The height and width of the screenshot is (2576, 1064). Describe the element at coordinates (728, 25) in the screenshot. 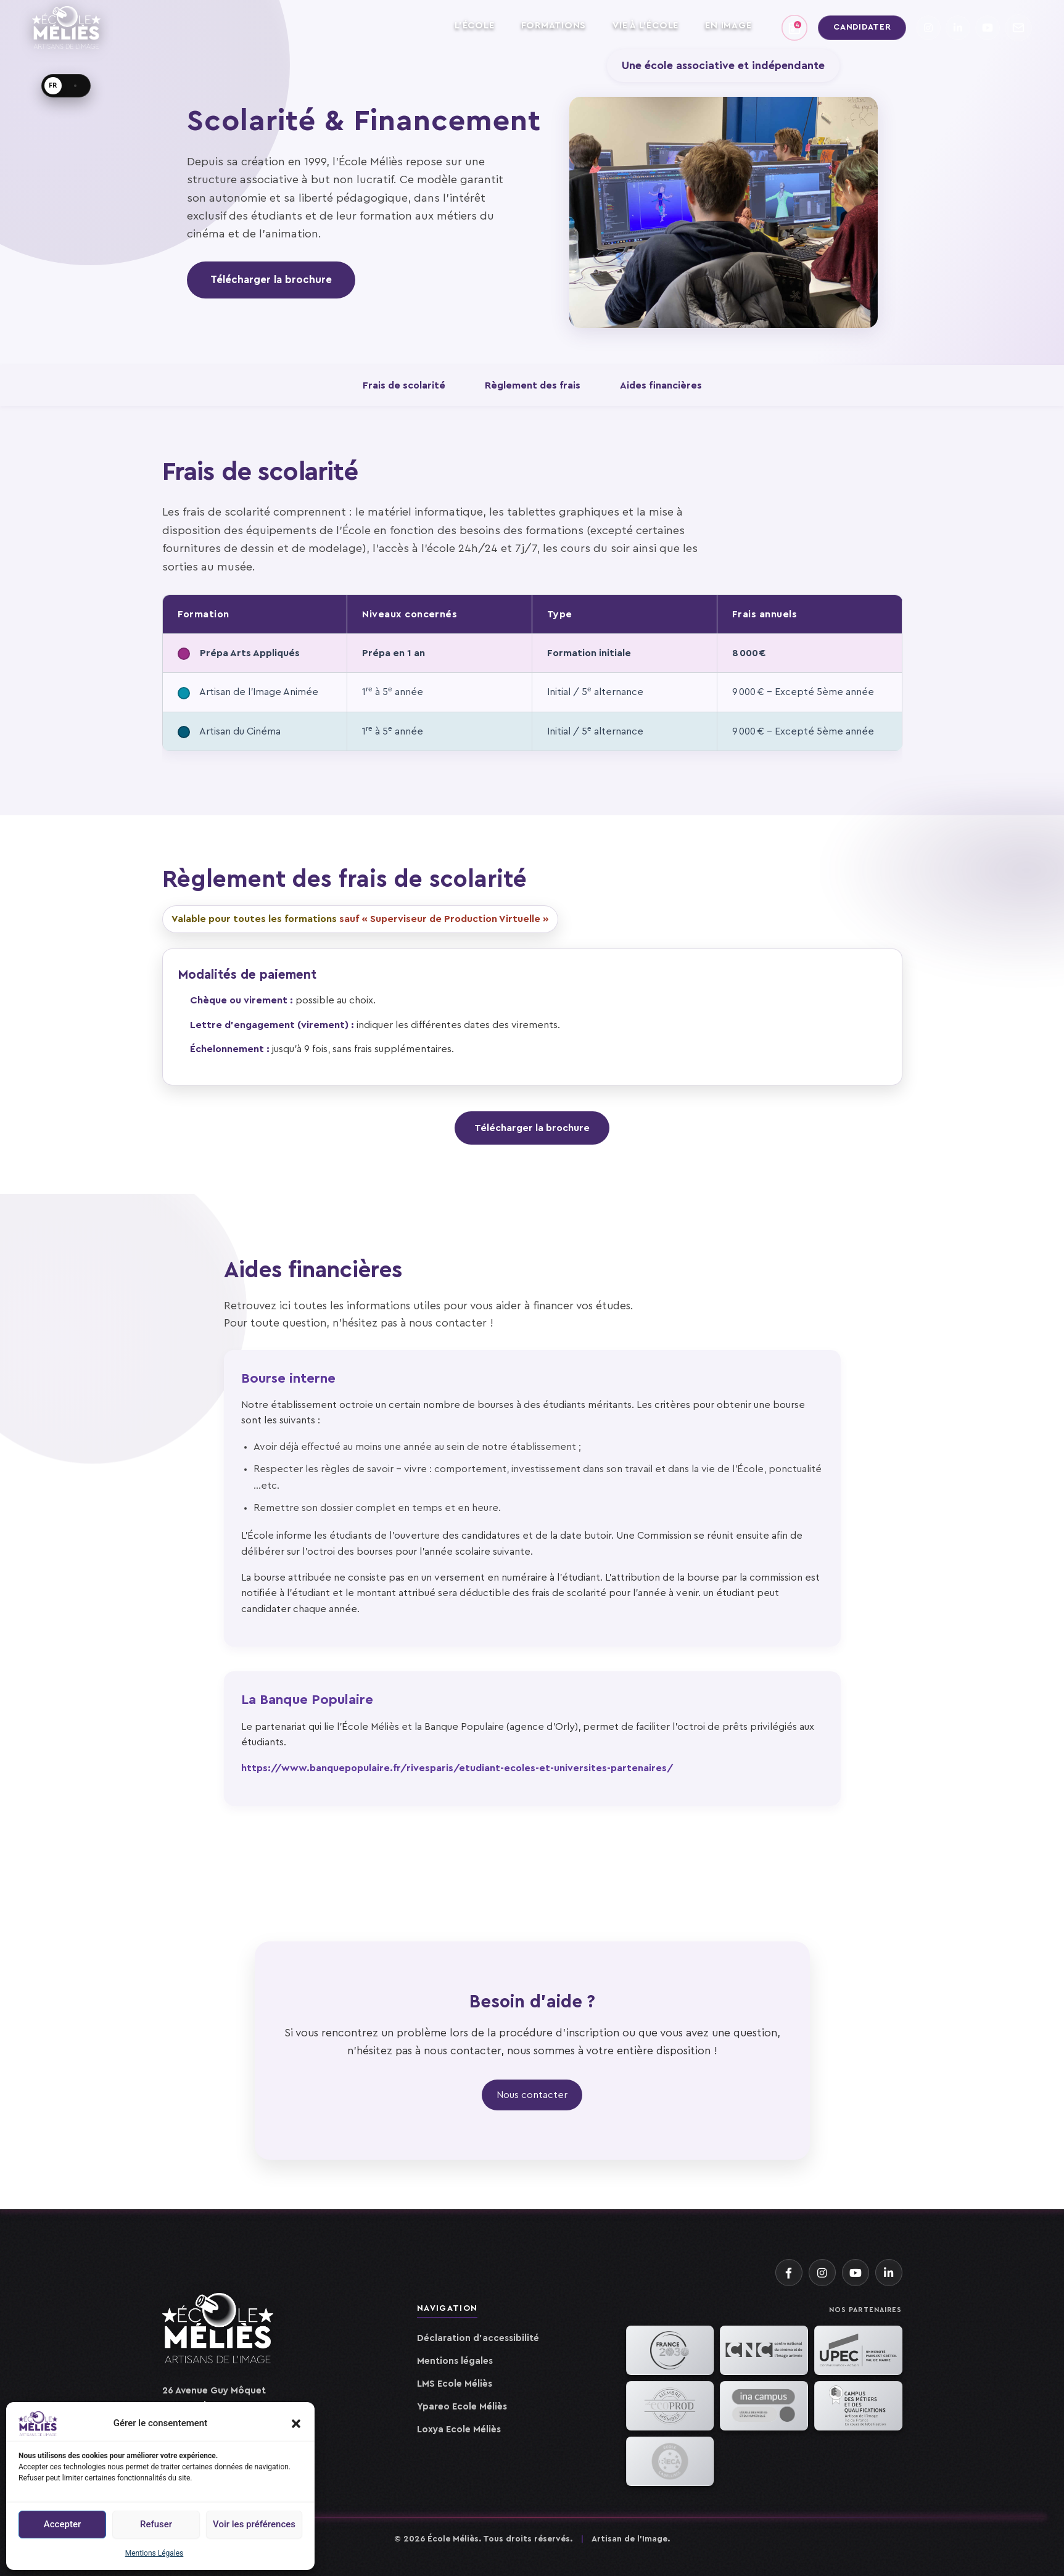

I see `EN IMAGE` at that location.